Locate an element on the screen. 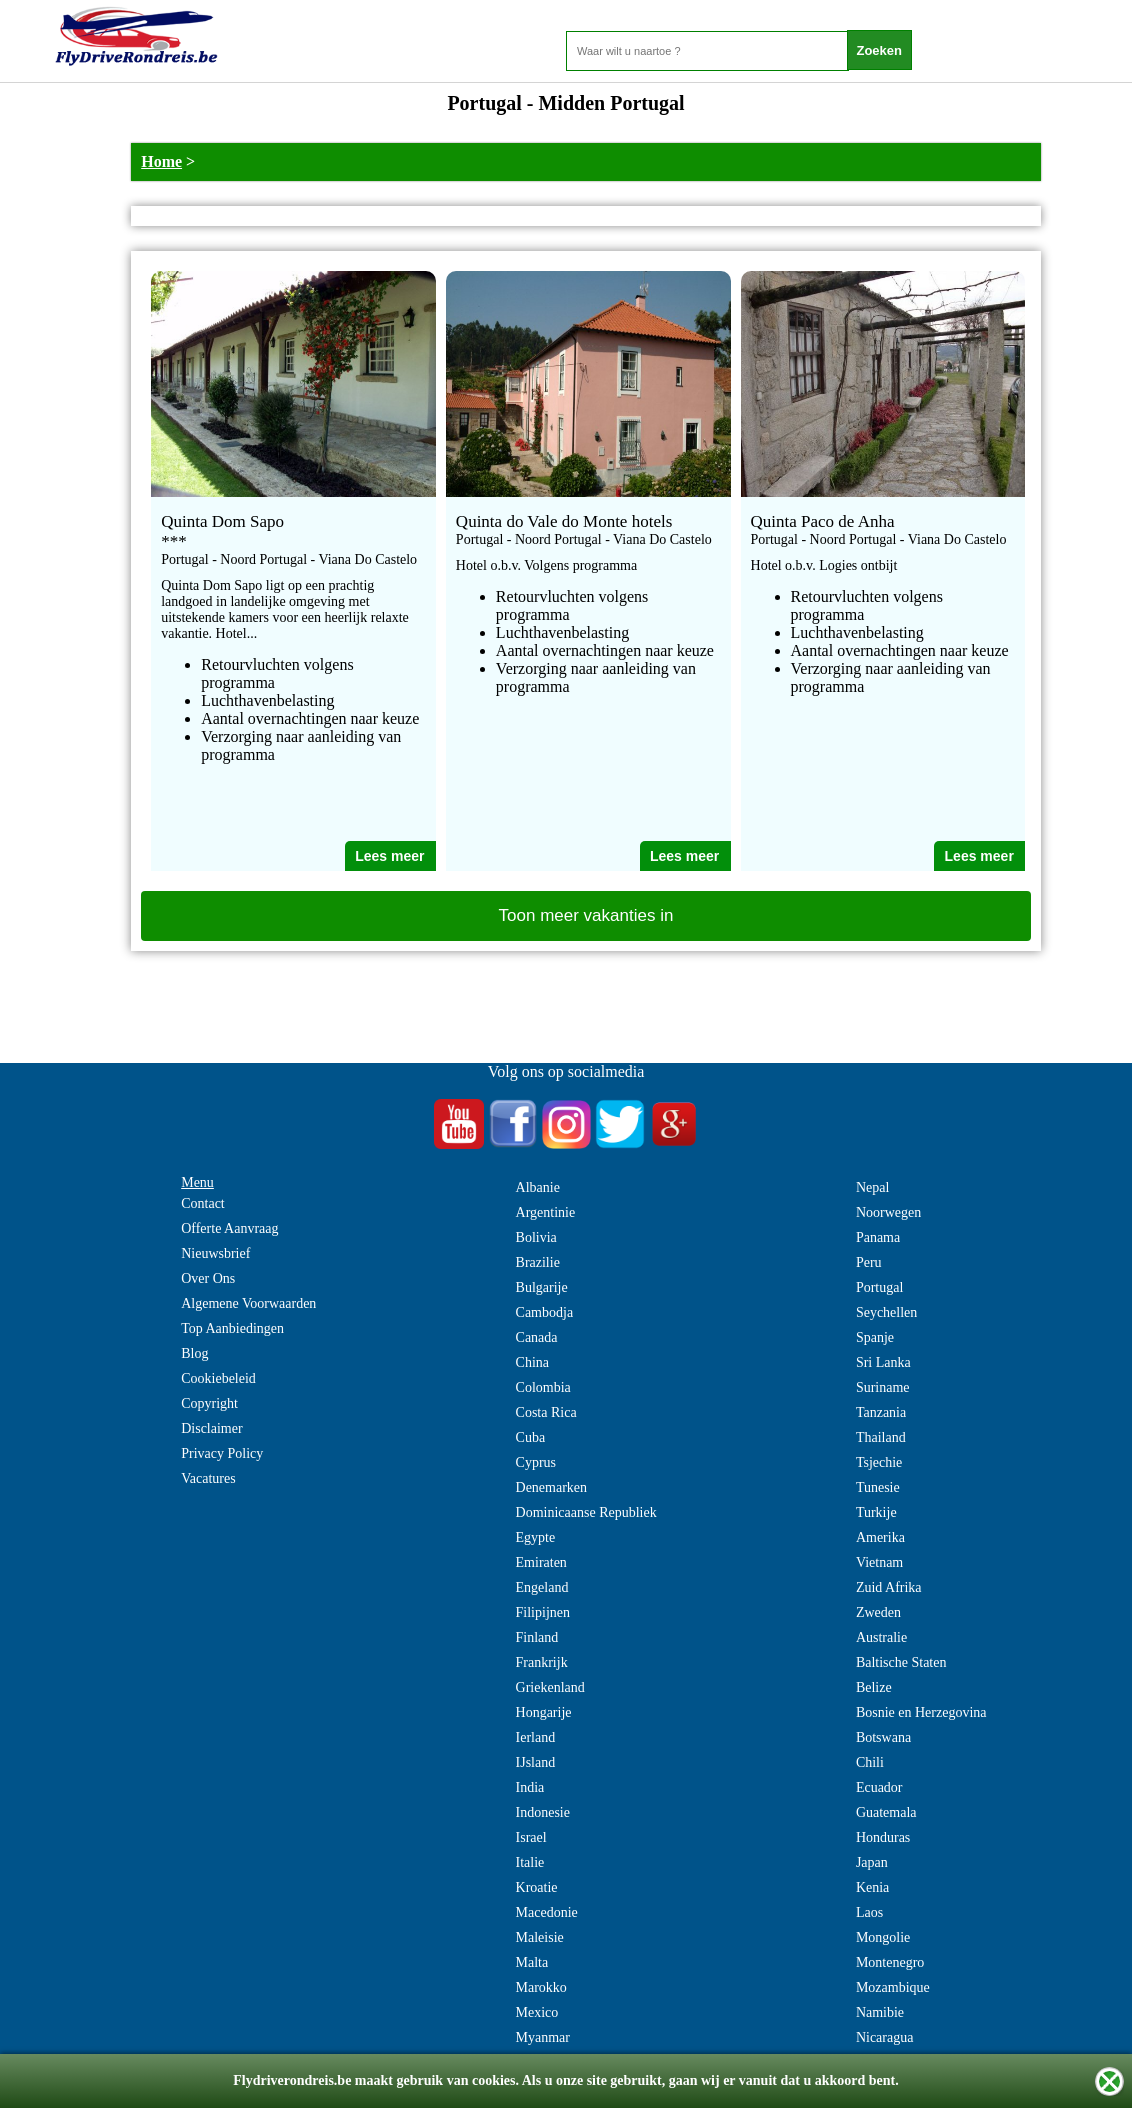  Blog is located at coordinates (194, 1353).